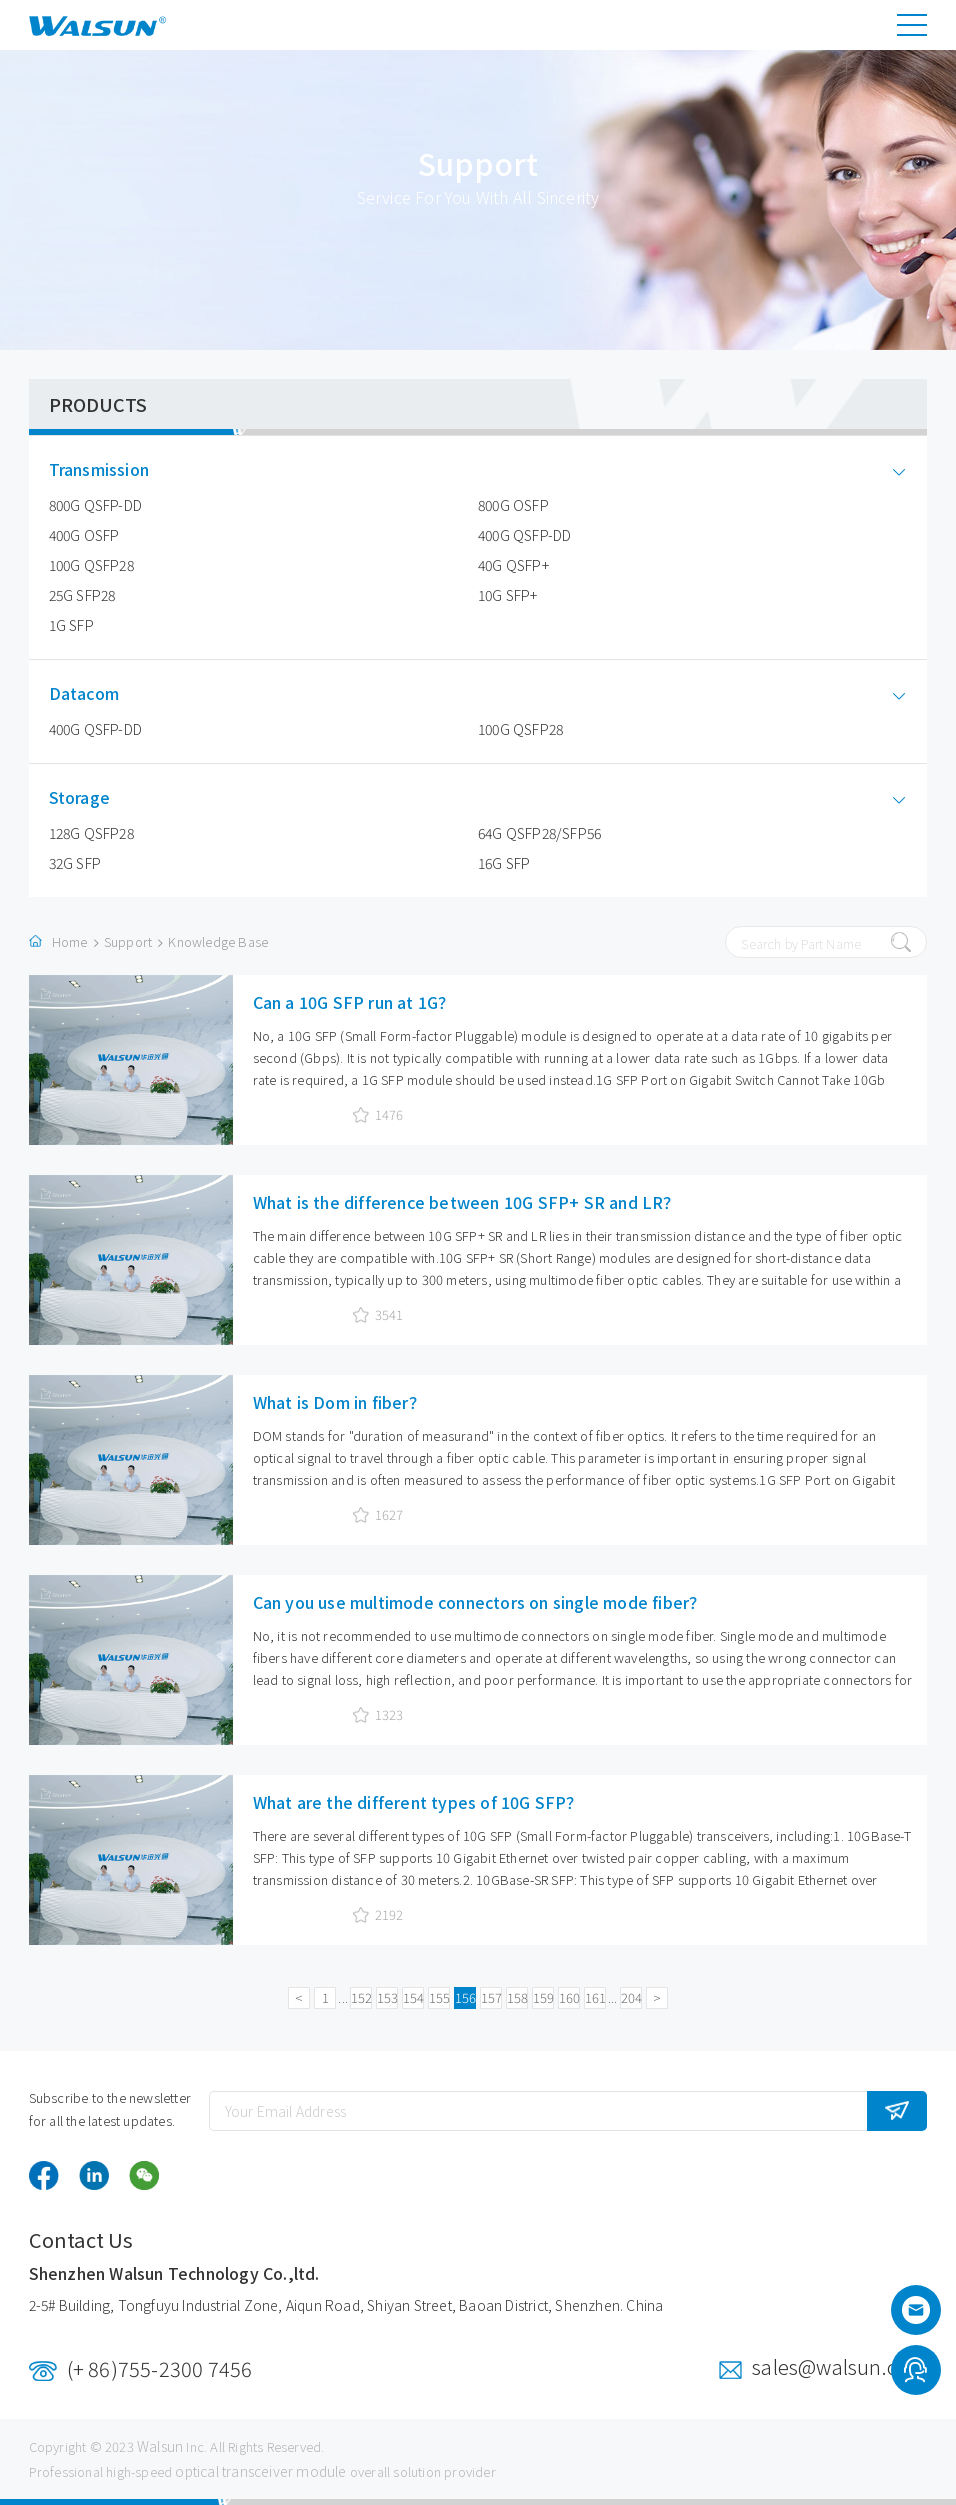  What do you see at coordinates (491, 1997) in the screenshot?
I see `157` at bounding box center [491, 1997].